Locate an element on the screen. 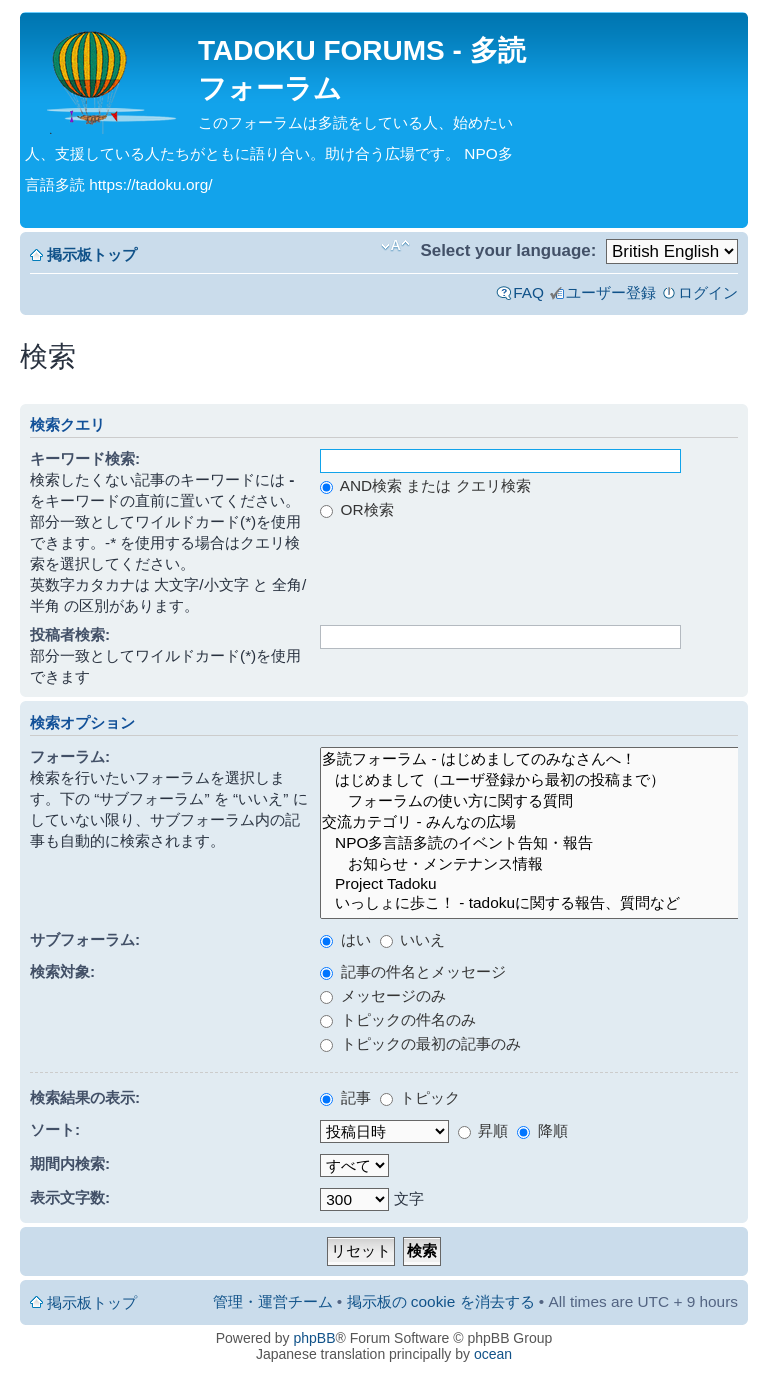  FAQ is located at coordinates (528, 292).